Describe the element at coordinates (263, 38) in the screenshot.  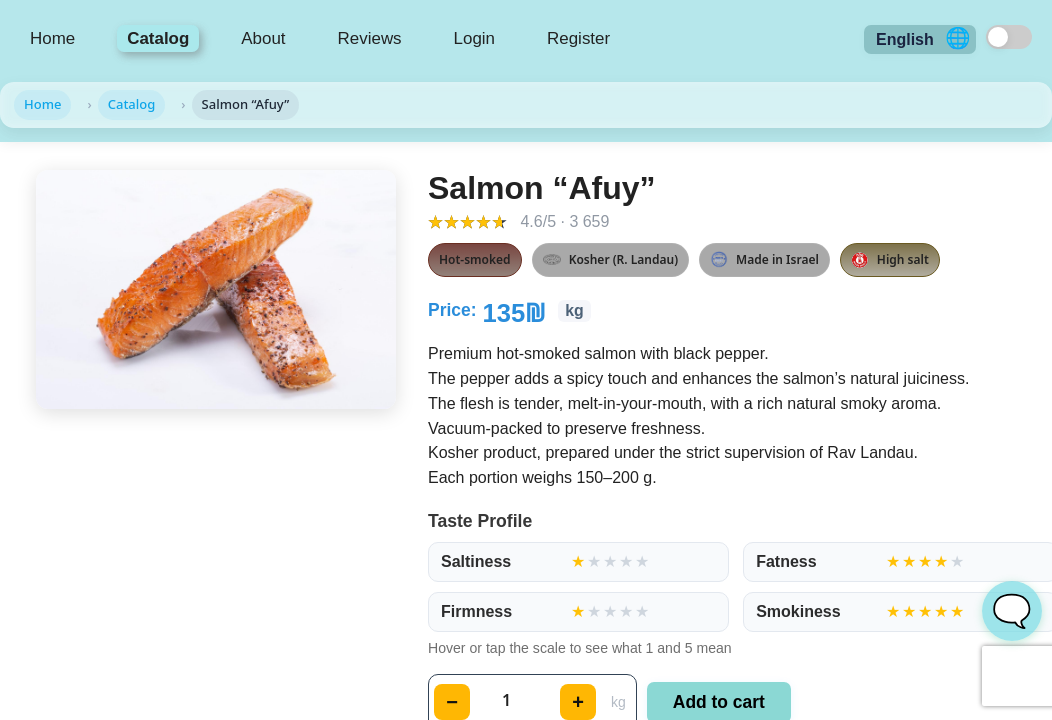
I see `About` at that location.